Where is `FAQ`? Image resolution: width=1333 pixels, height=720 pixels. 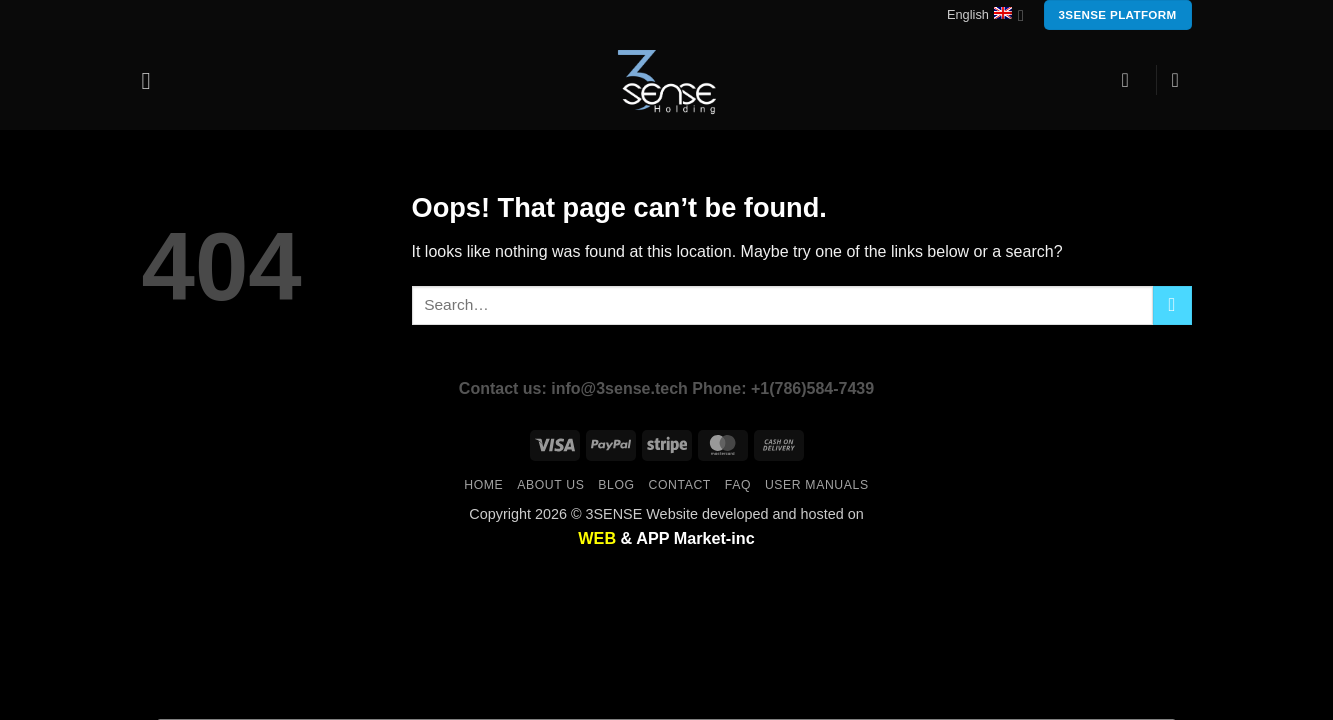
FAQ is located at coordinates (738, 485).